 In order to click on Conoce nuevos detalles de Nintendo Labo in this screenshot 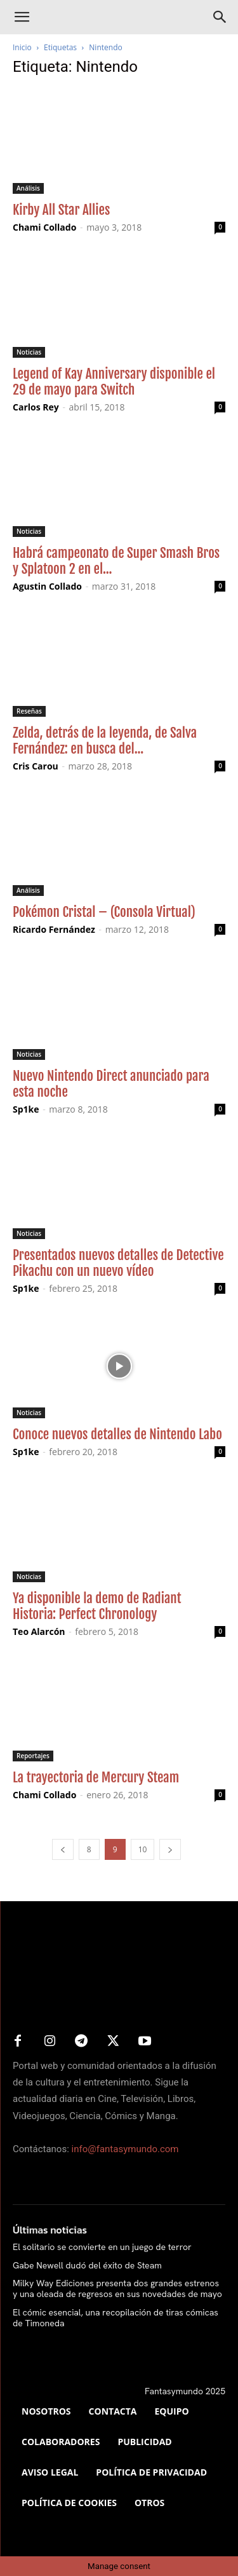, I will do `click(117, 1434)`.